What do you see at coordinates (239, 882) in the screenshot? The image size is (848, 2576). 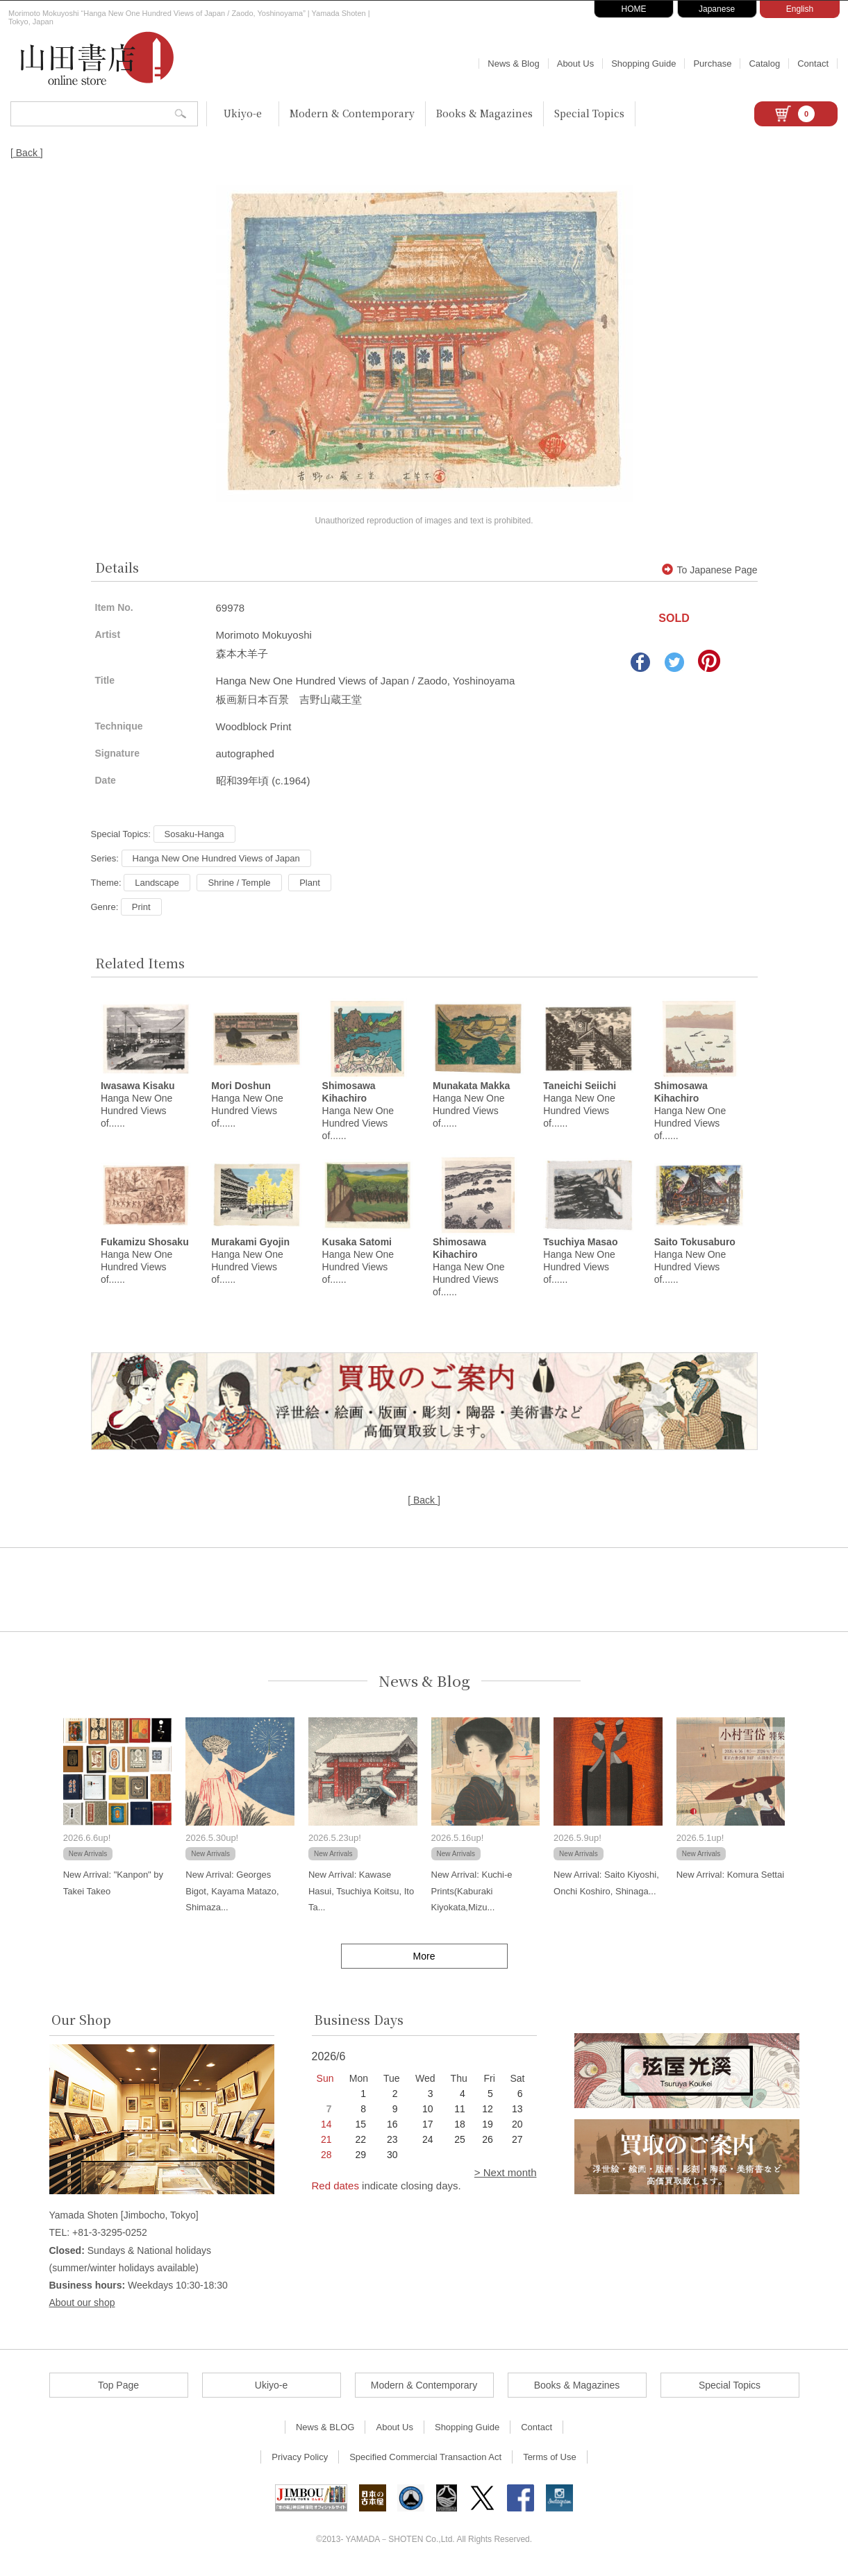 I see `Shrine / Temple` at bounding box center [239, 882].